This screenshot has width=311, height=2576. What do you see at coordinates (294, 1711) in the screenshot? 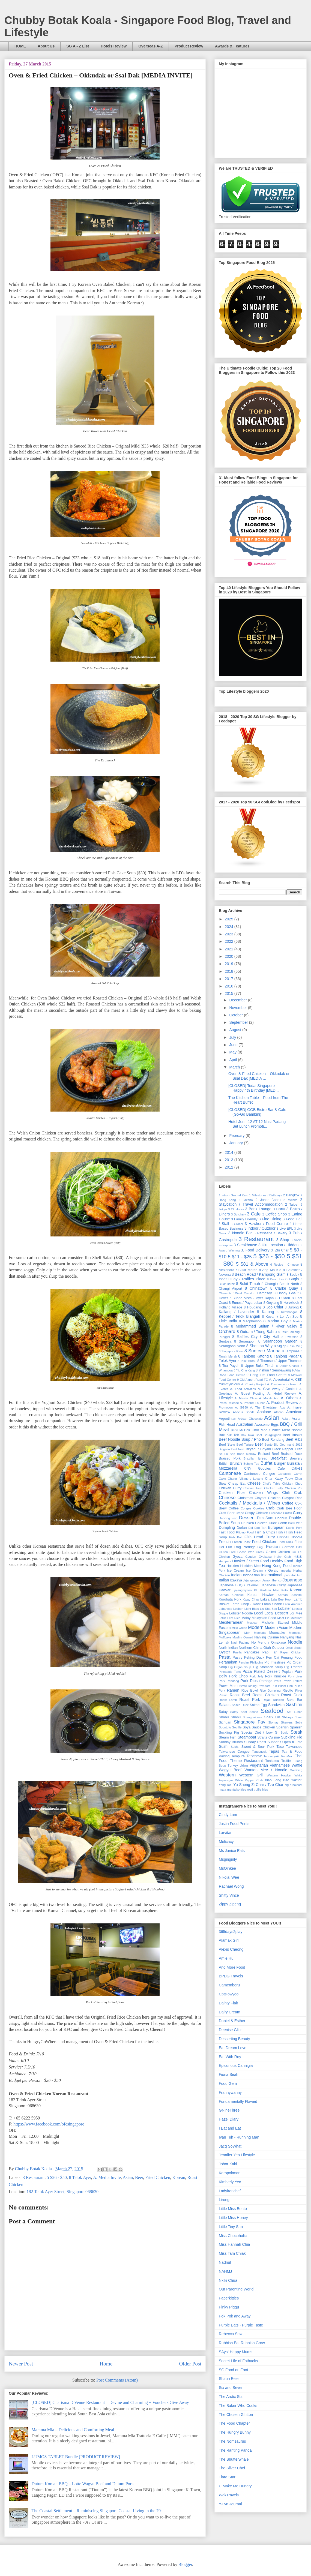
I see `Set Lunch` at bounding box center [294, 1711].